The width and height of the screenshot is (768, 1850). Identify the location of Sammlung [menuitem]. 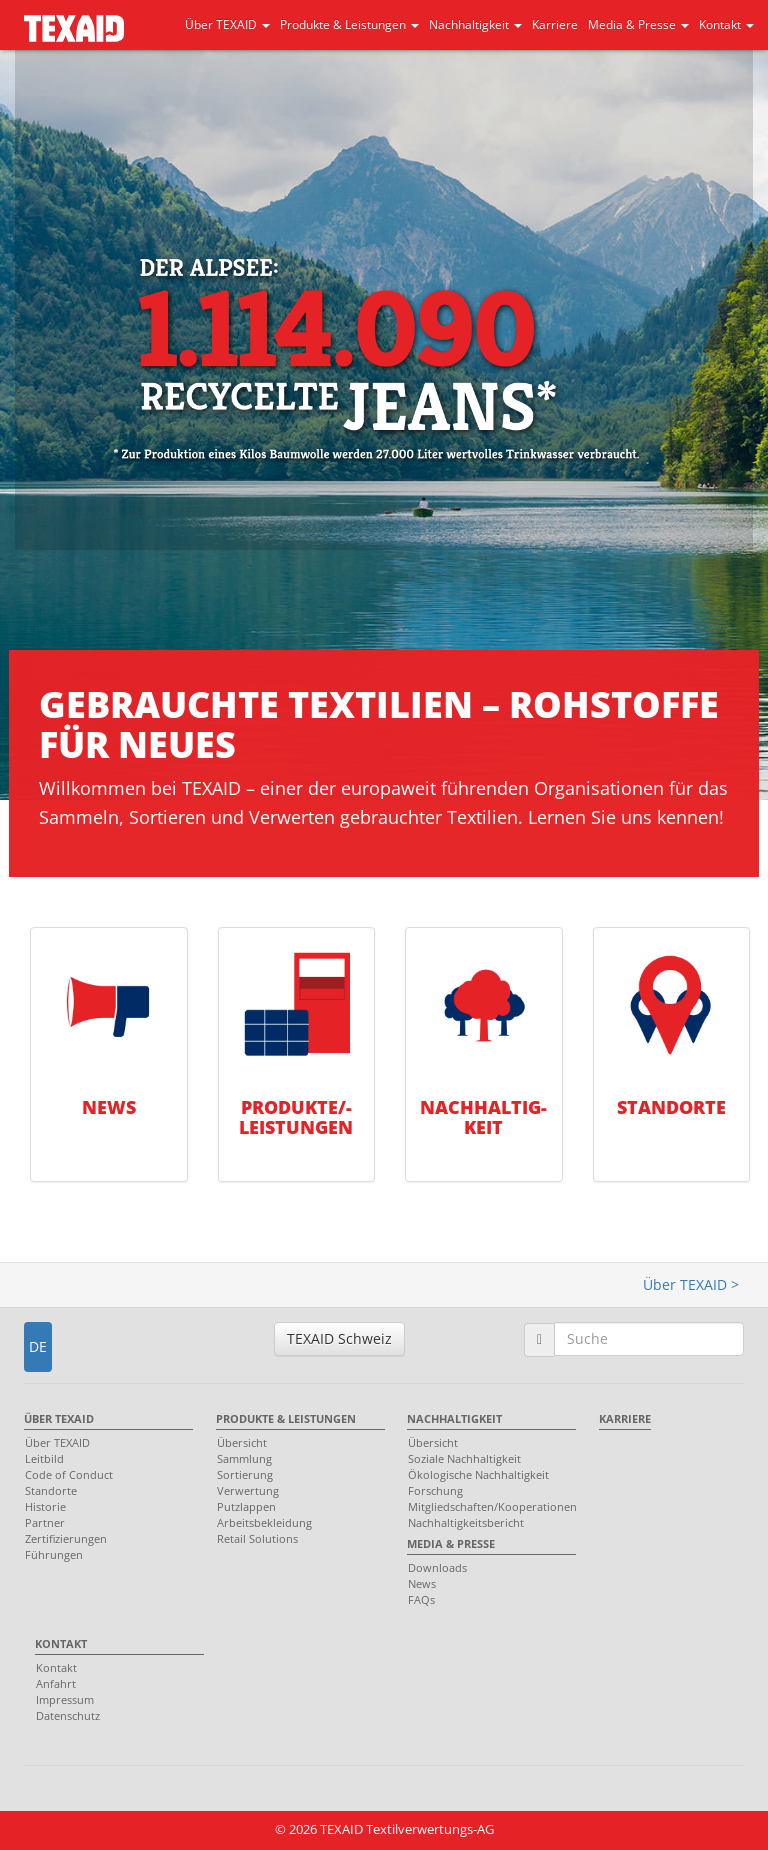
(244, 1458).